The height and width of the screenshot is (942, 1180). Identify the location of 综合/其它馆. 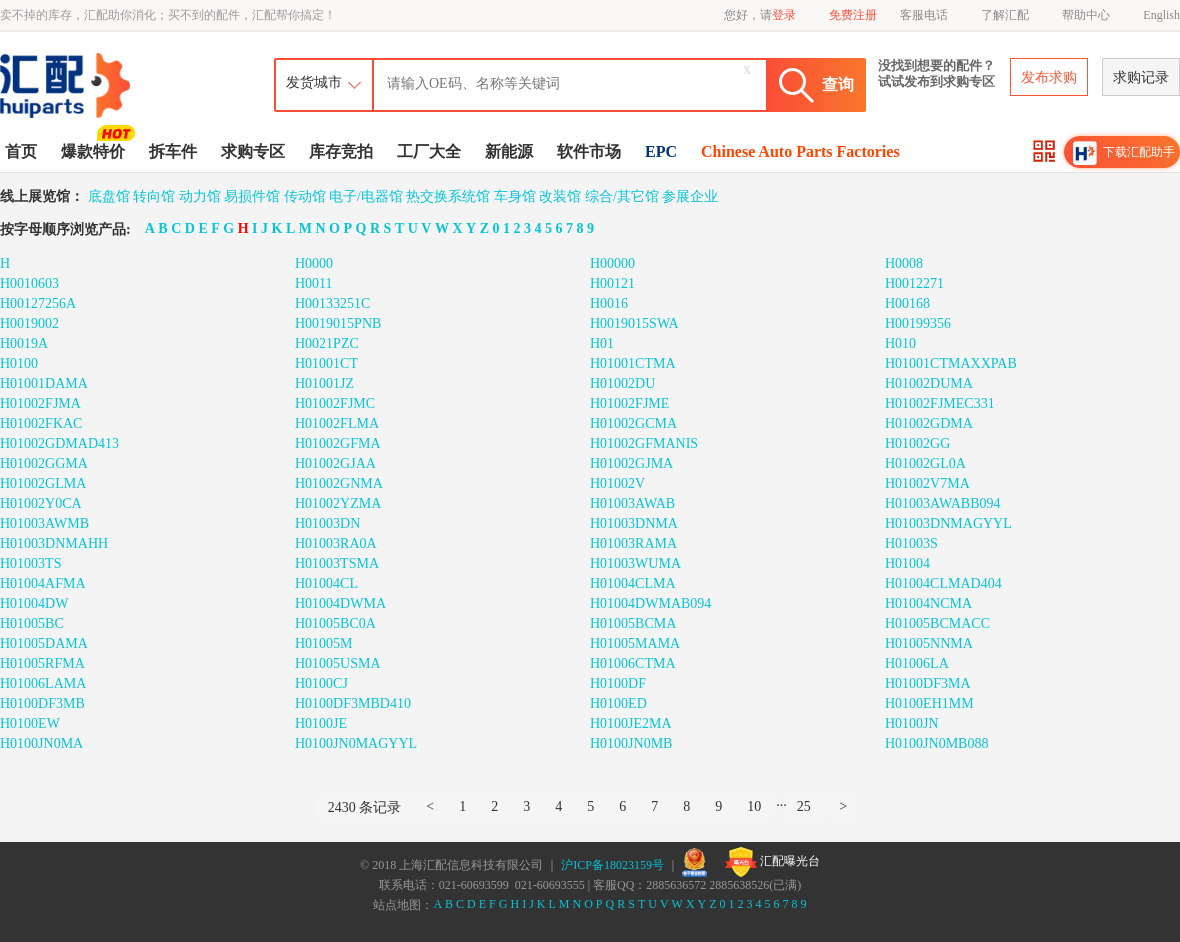
(622, 196).